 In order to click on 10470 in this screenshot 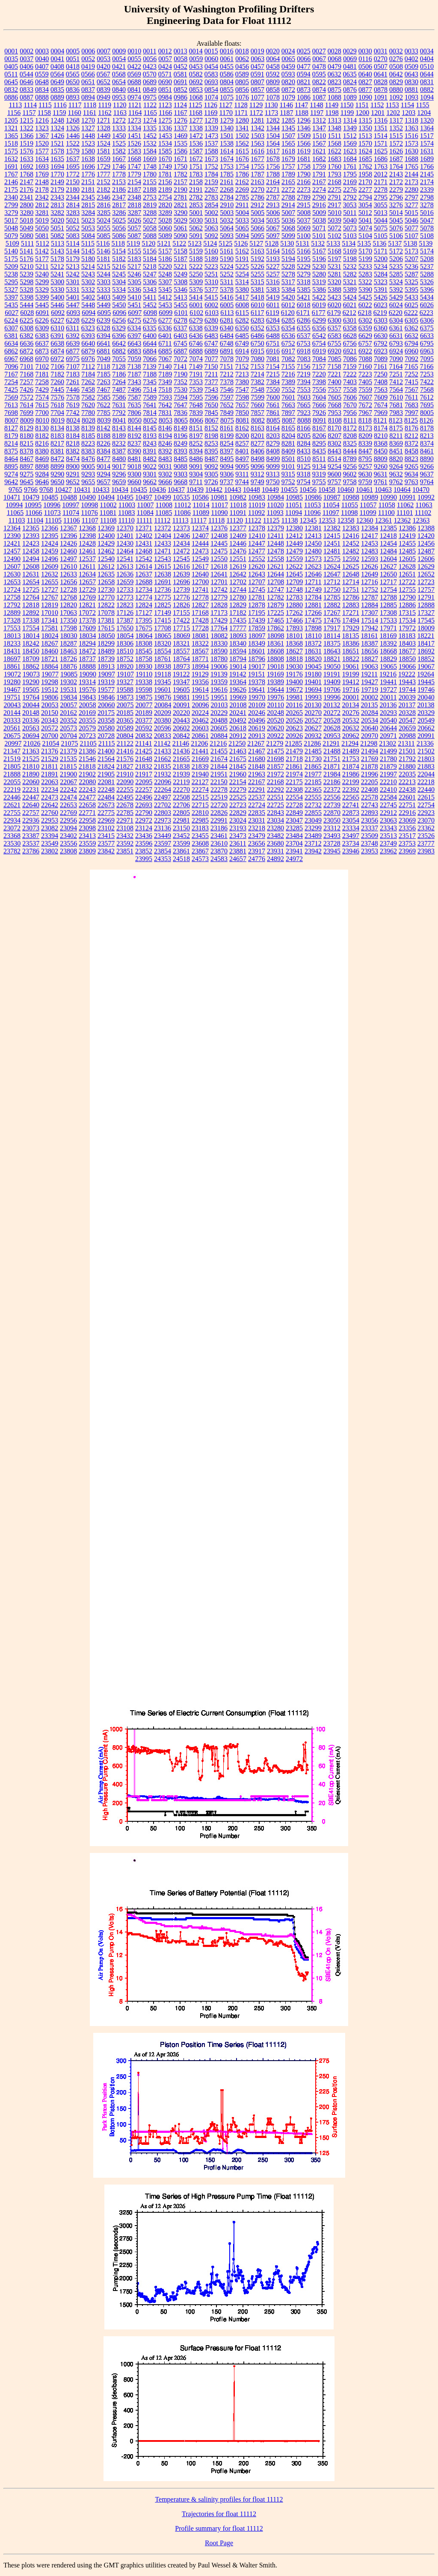, I will do `click(420, 489)`.